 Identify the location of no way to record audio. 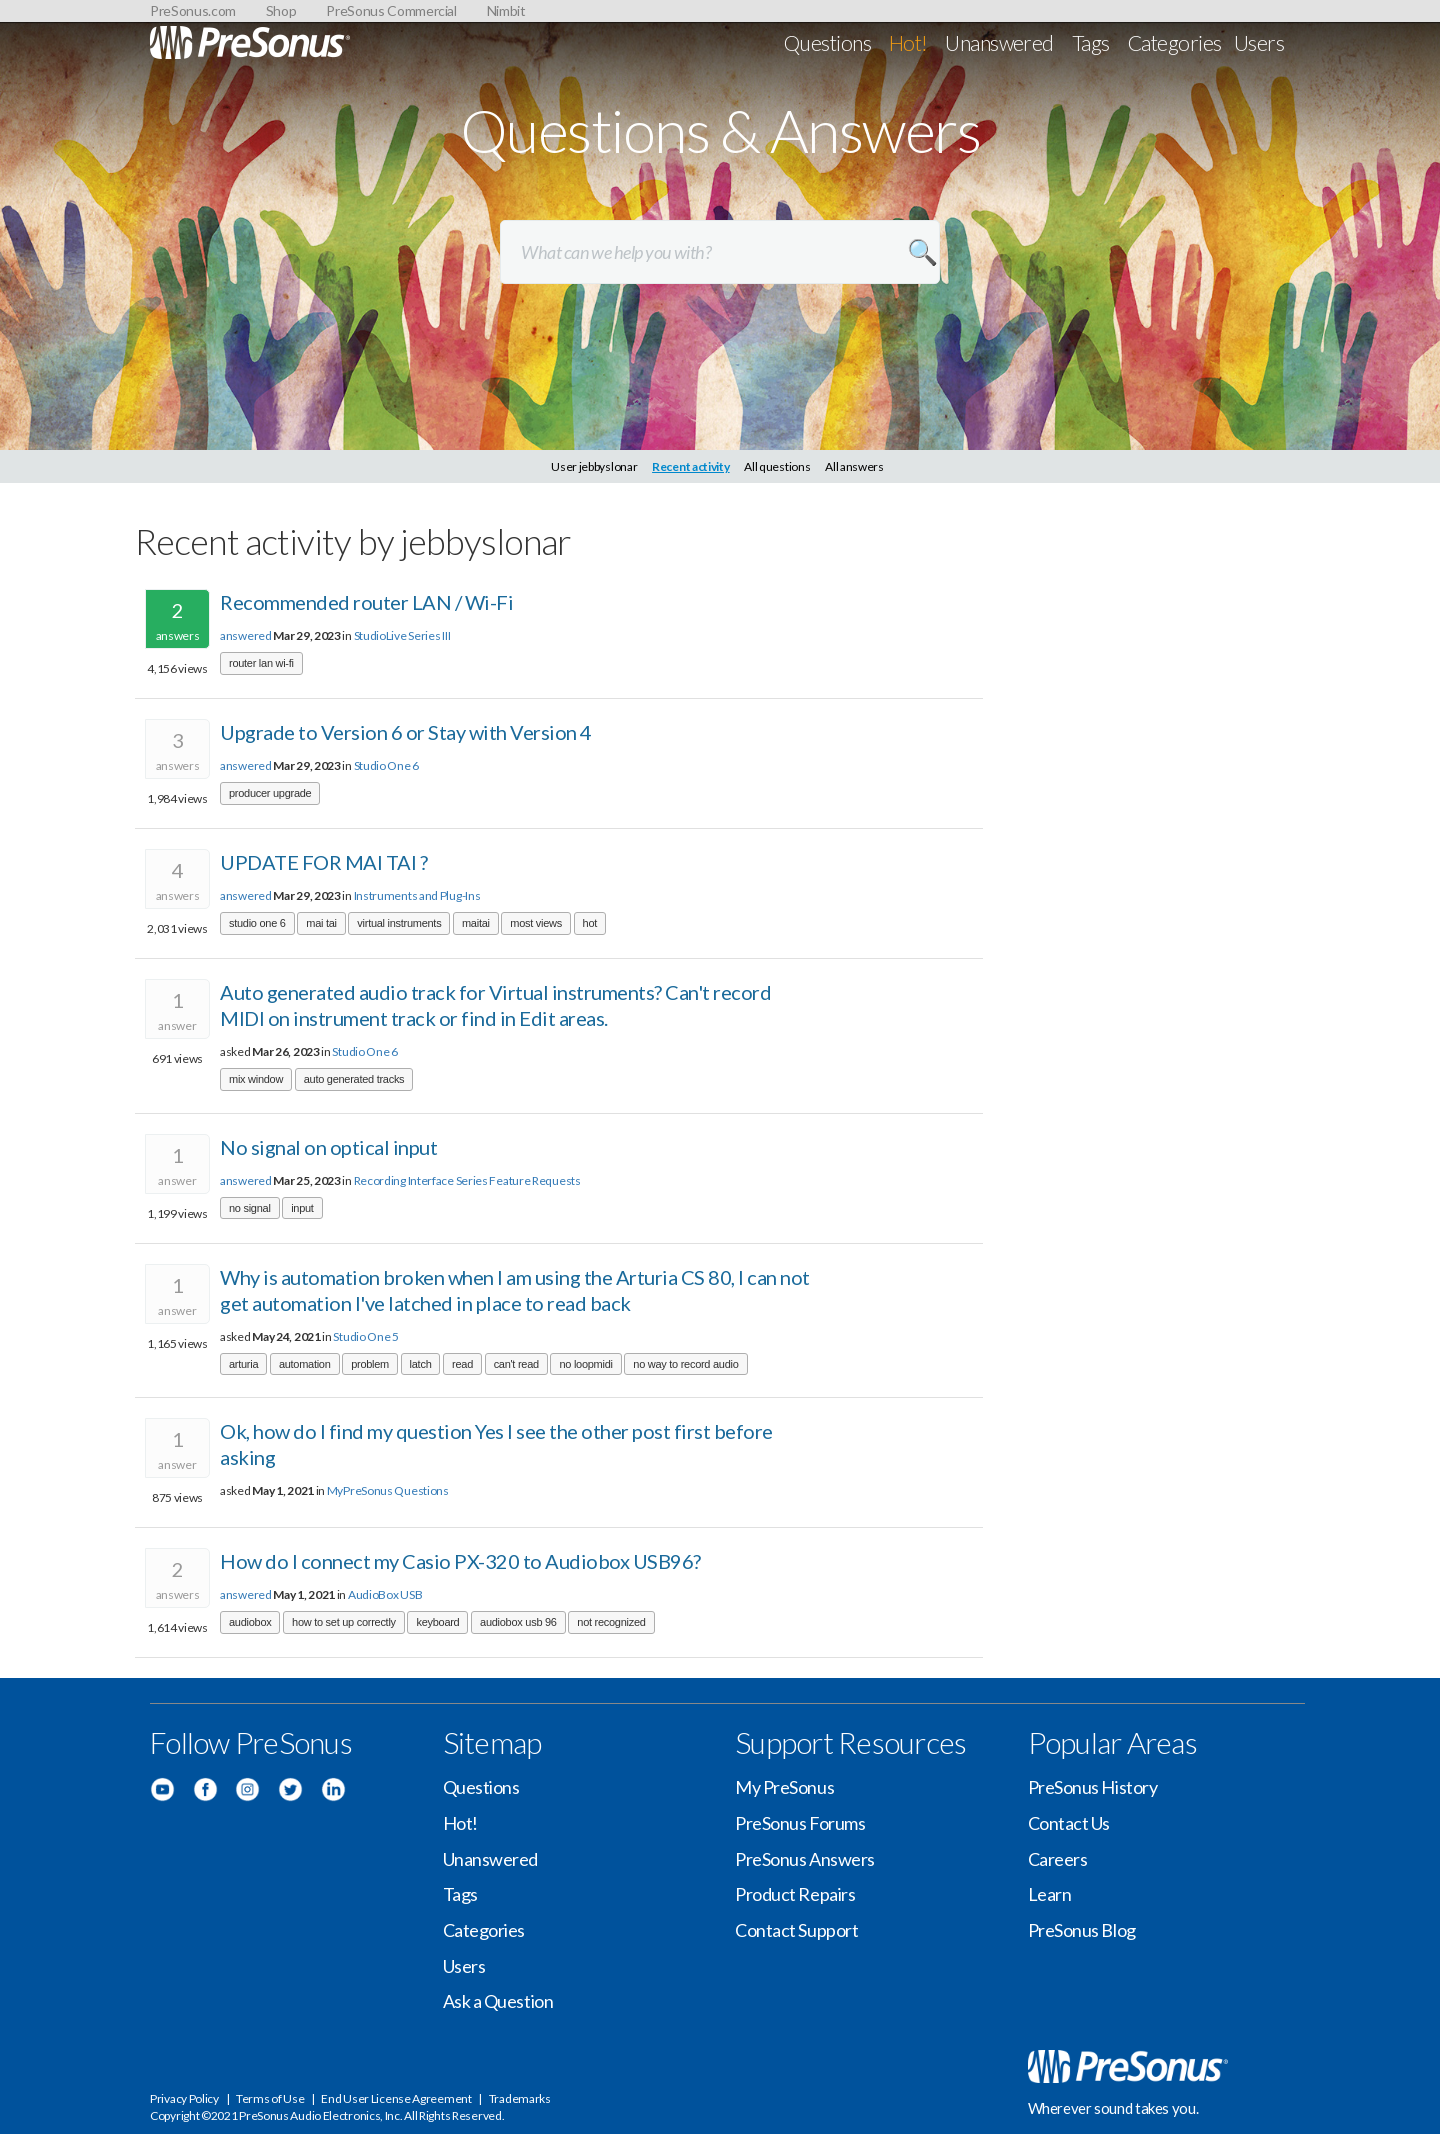
(685, 1364).